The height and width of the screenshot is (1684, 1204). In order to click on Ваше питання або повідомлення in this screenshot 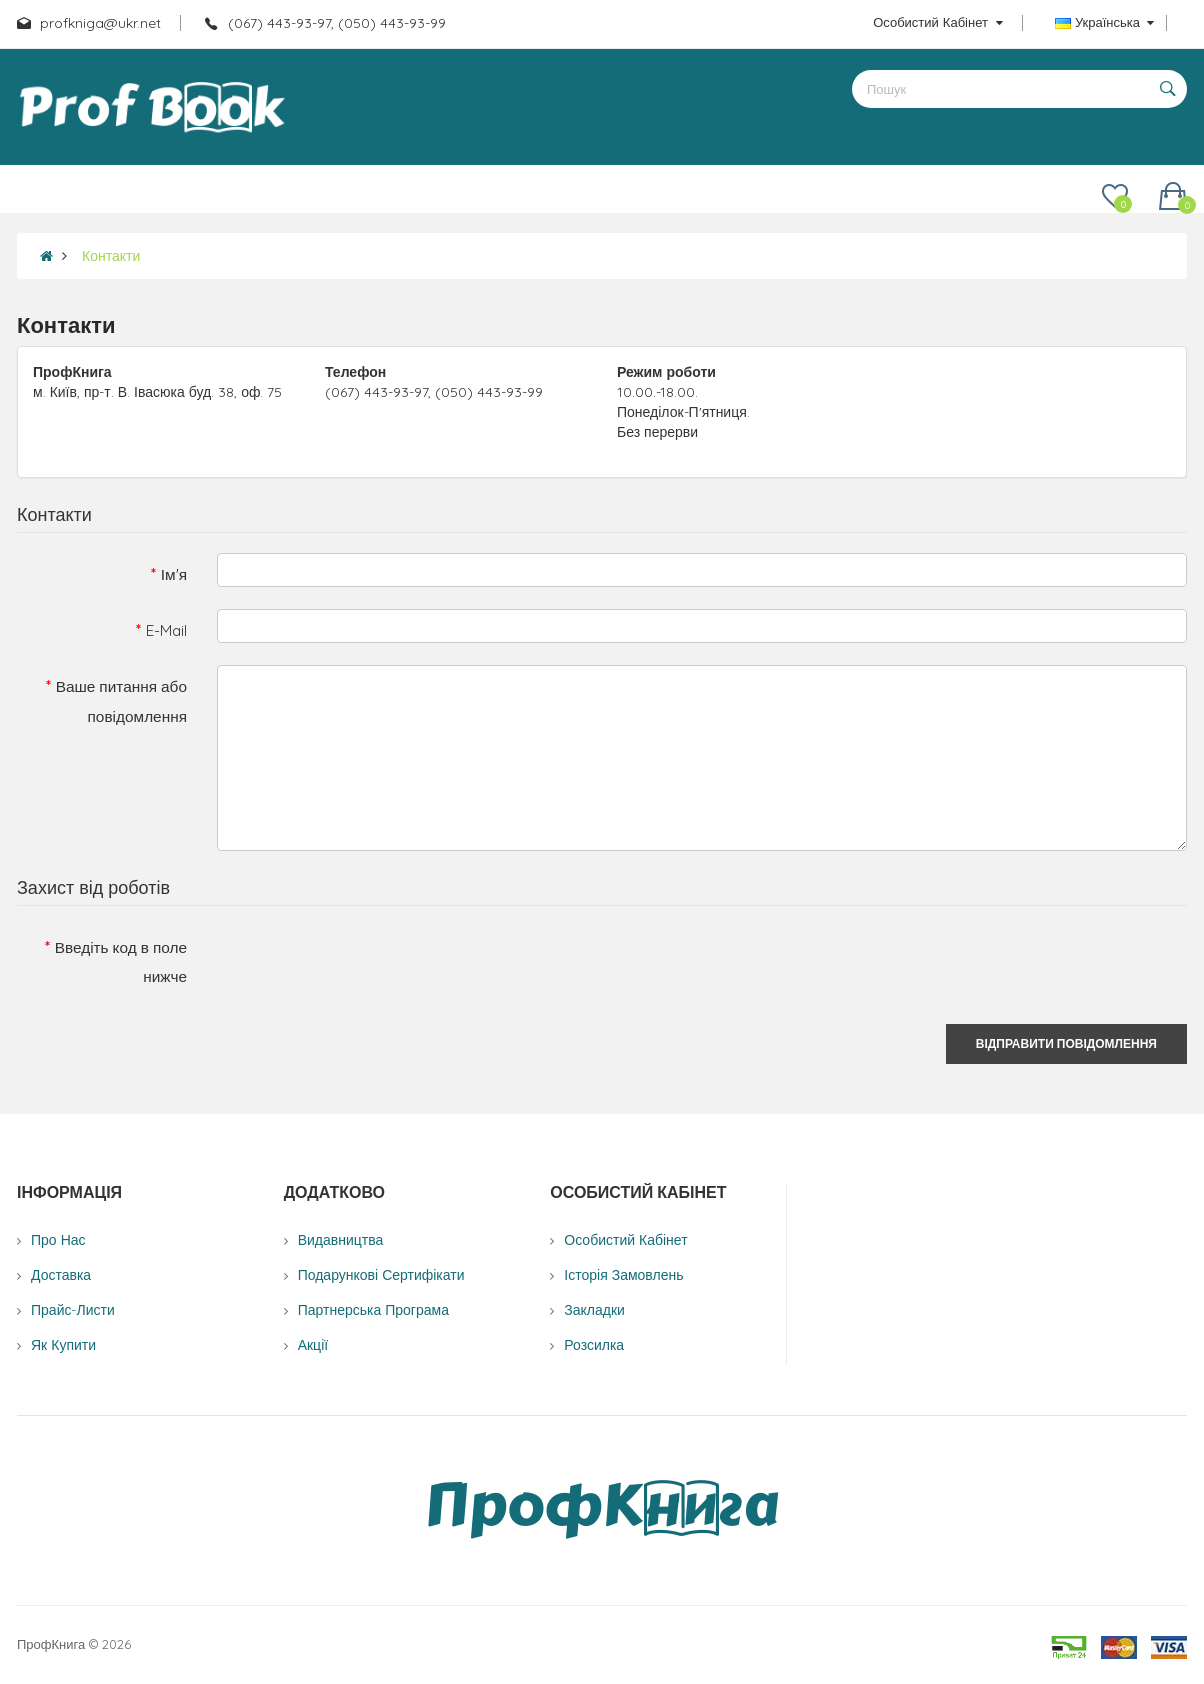, I will do `click(121, 701)`.